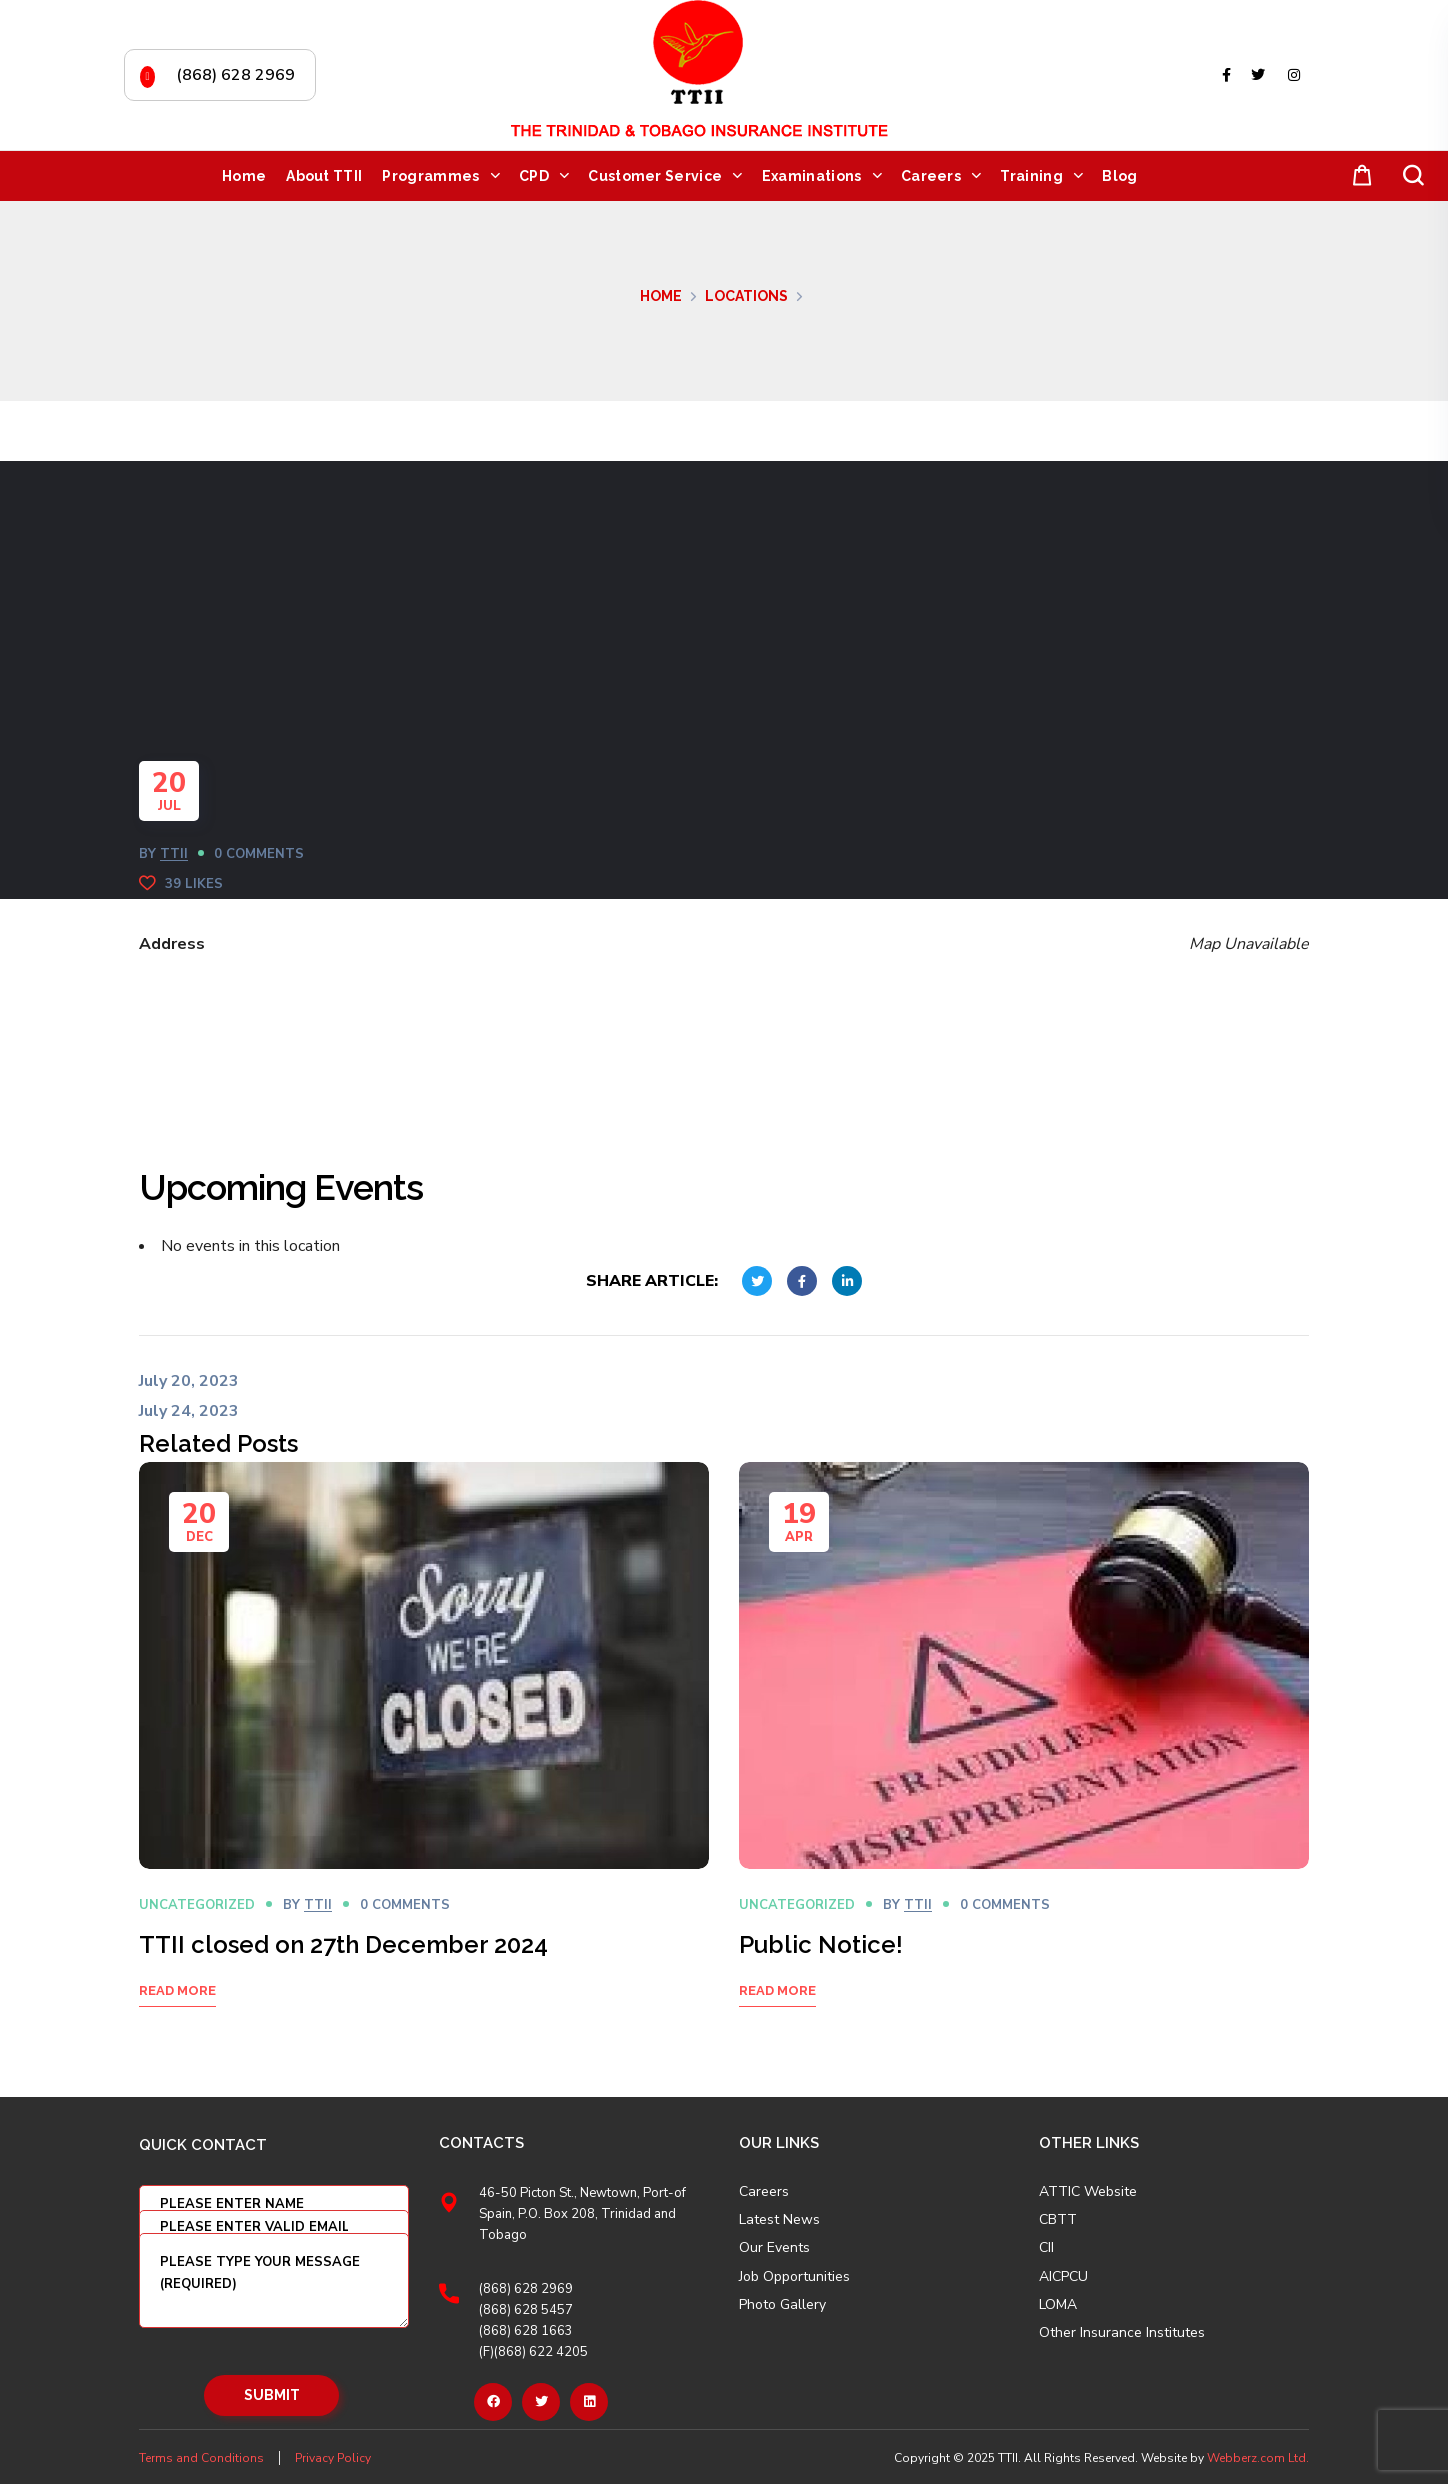  I want to click on CII, so click(1046, 2248).